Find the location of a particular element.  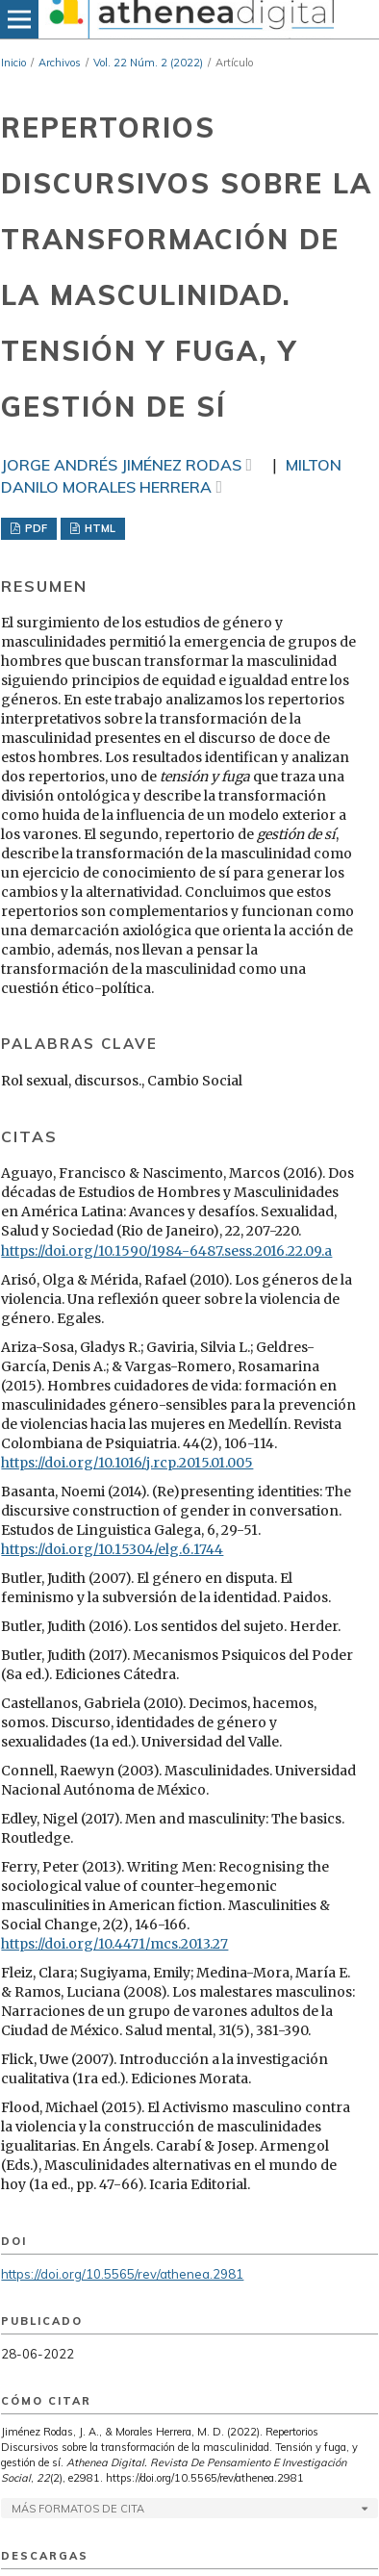

Archivos is located at coordinates (59, 62).